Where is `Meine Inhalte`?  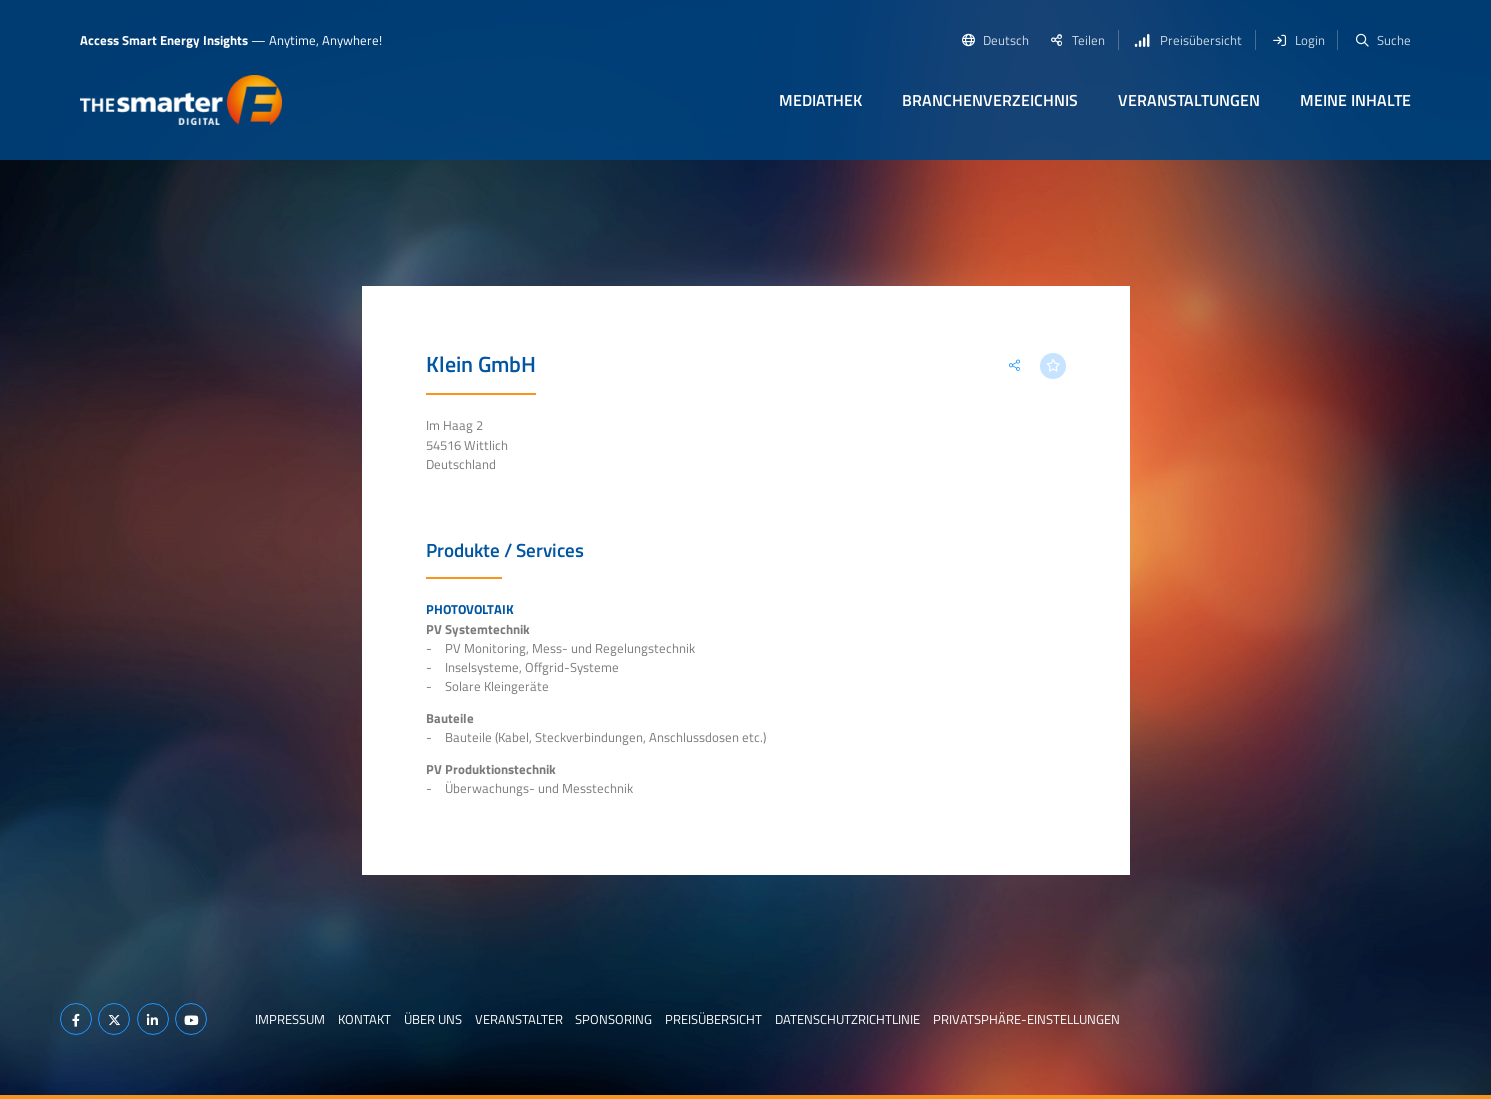
Meine Inhalte is located at coordinates (1355, 100).